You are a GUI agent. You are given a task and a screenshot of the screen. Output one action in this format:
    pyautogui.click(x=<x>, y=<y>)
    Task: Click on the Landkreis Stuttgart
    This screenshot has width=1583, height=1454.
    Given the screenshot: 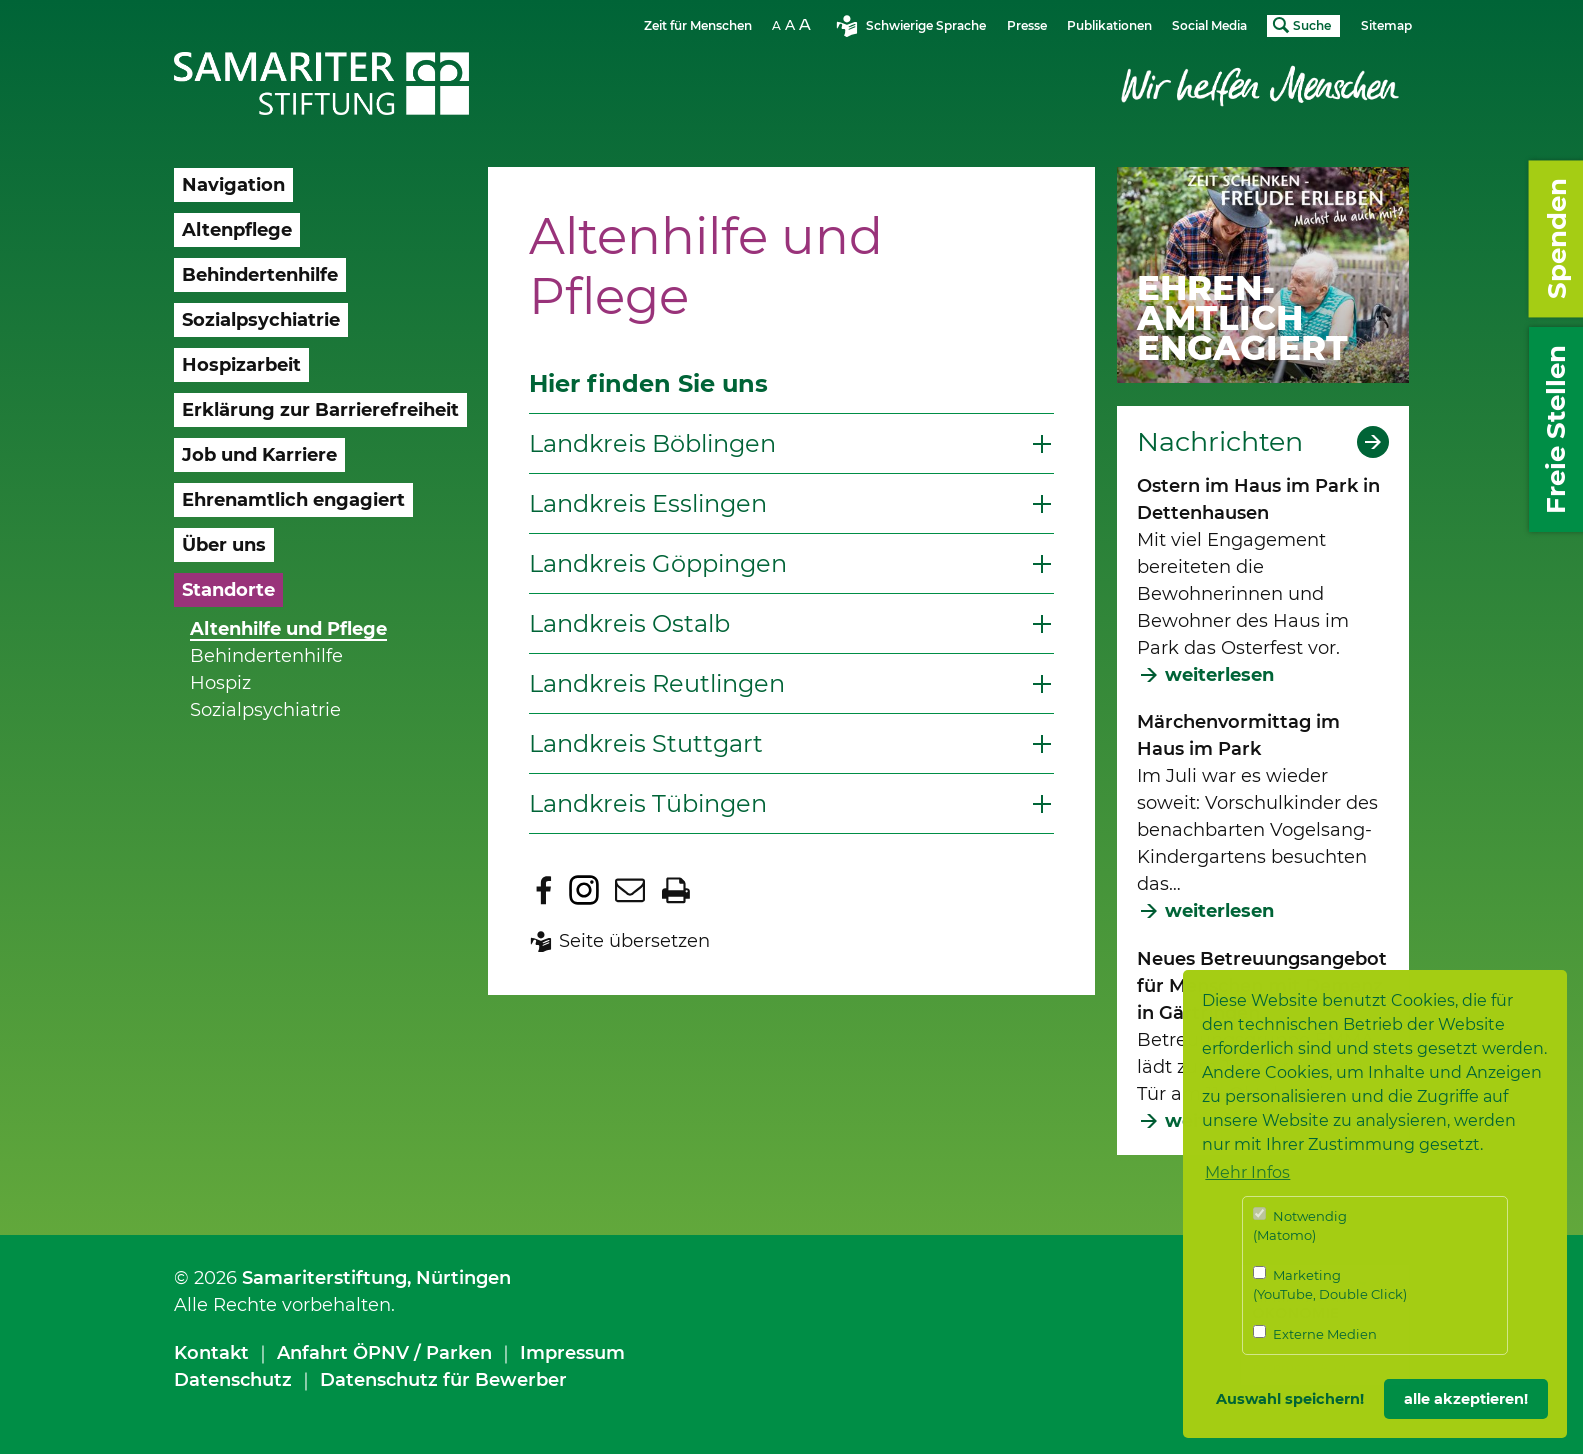 What is the action you would take?
    pyautogui.click(x=646, y=743)
    